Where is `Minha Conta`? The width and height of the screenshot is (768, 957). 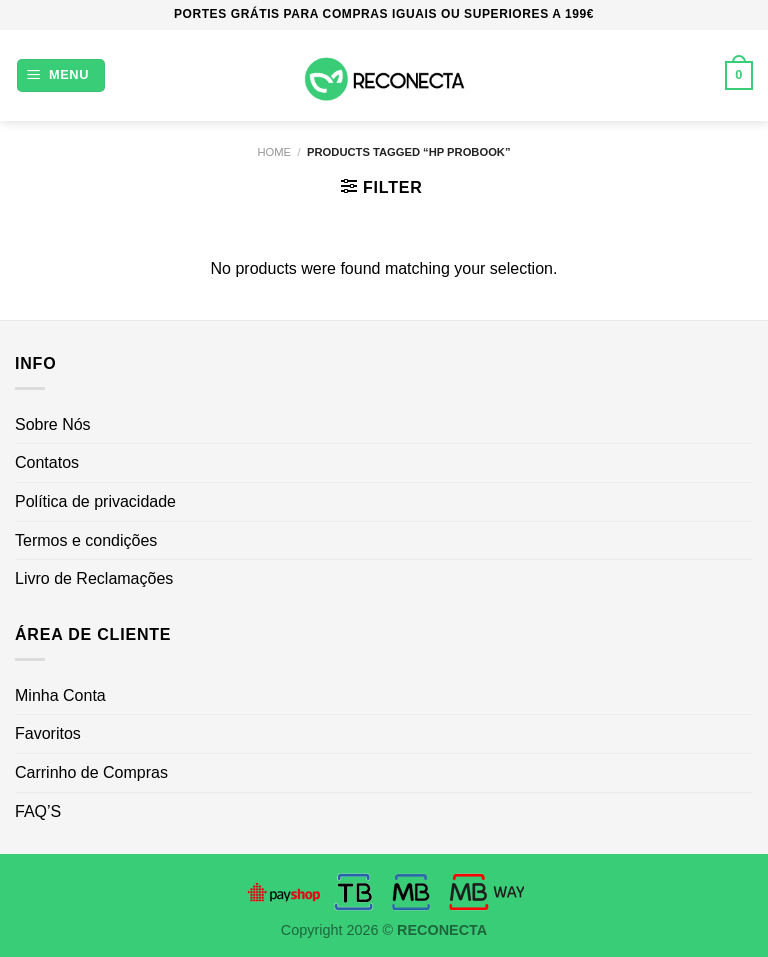 Minha Conta is located at coordinates (60, 695).